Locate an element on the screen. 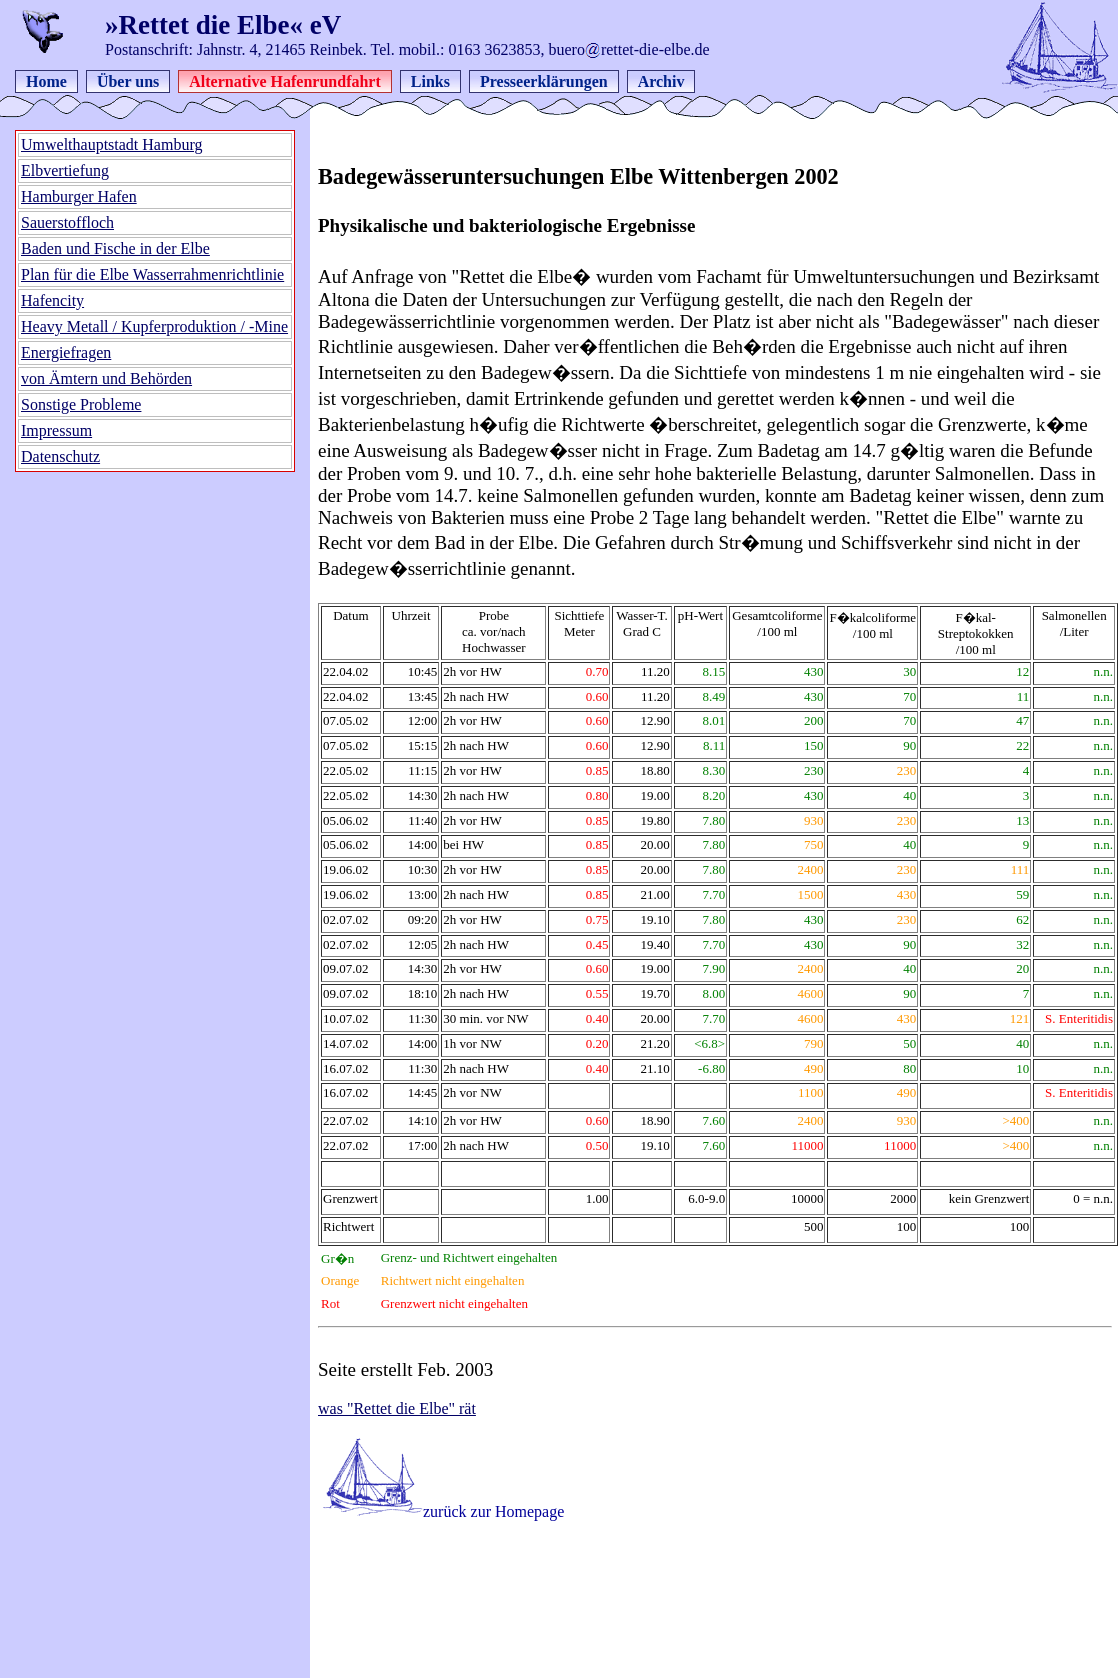 This screenshot has height=1678, width=1118. Hamburger Hafen is located at coordinates (79, 196).